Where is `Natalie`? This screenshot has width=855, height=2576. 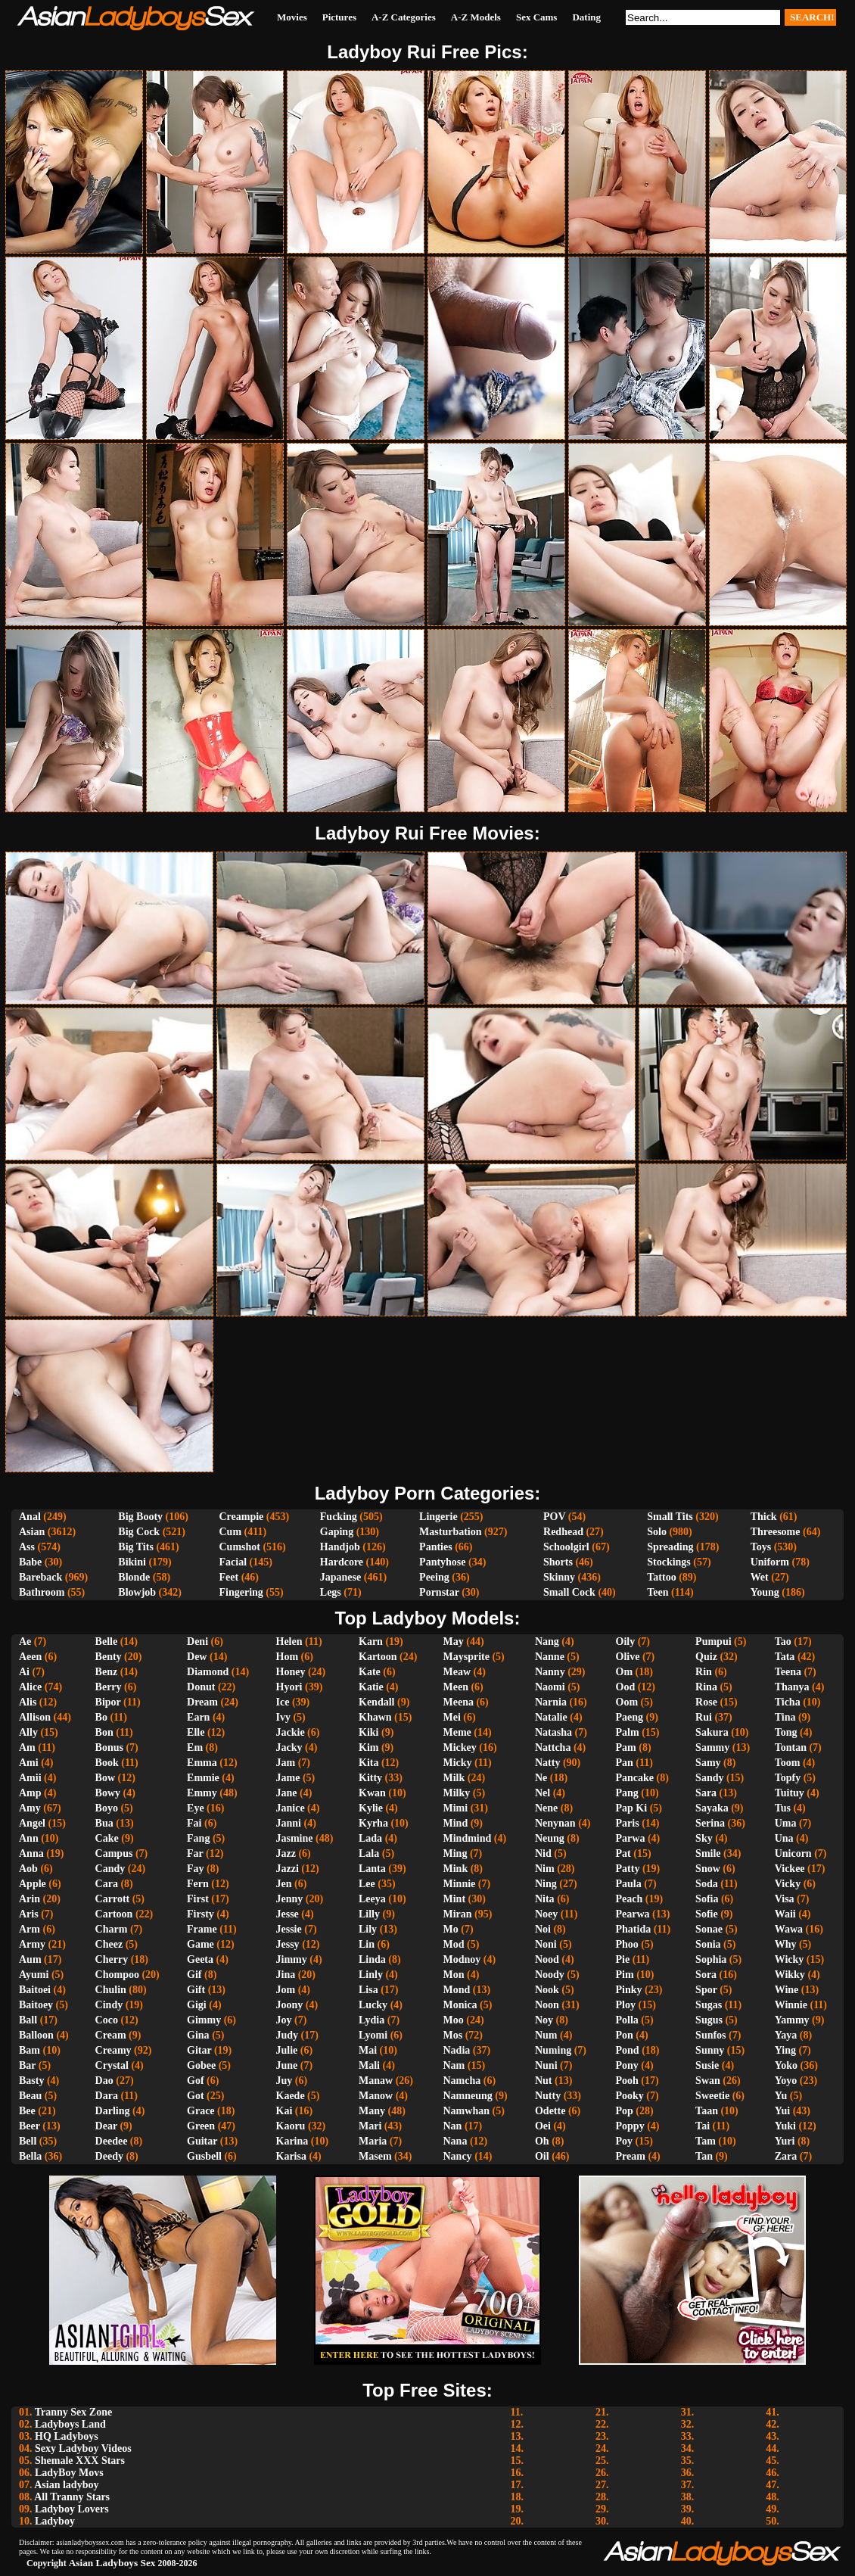
Natalie is located at coordinates (551, 1717).